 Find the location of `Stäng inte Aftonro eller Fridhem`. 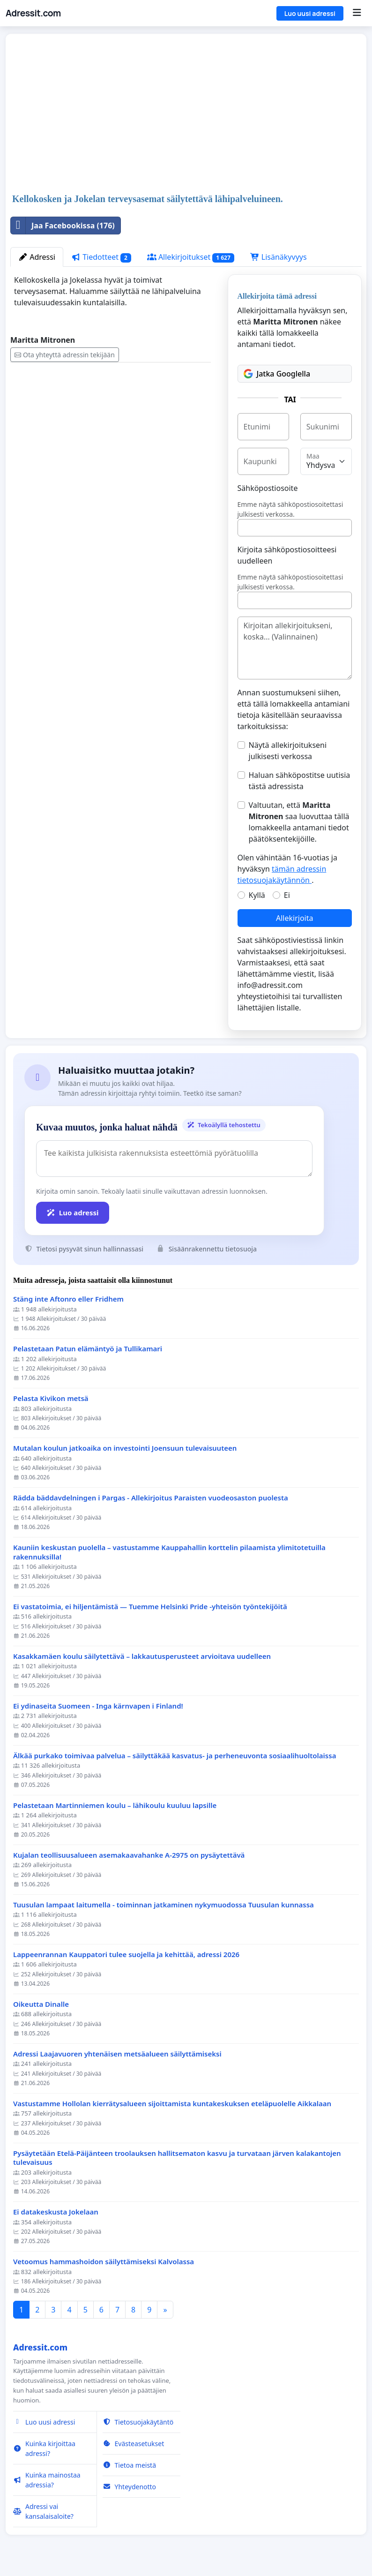

Stäng inte Aftonro eller Fridhem is located at coordinates (69, 1299).